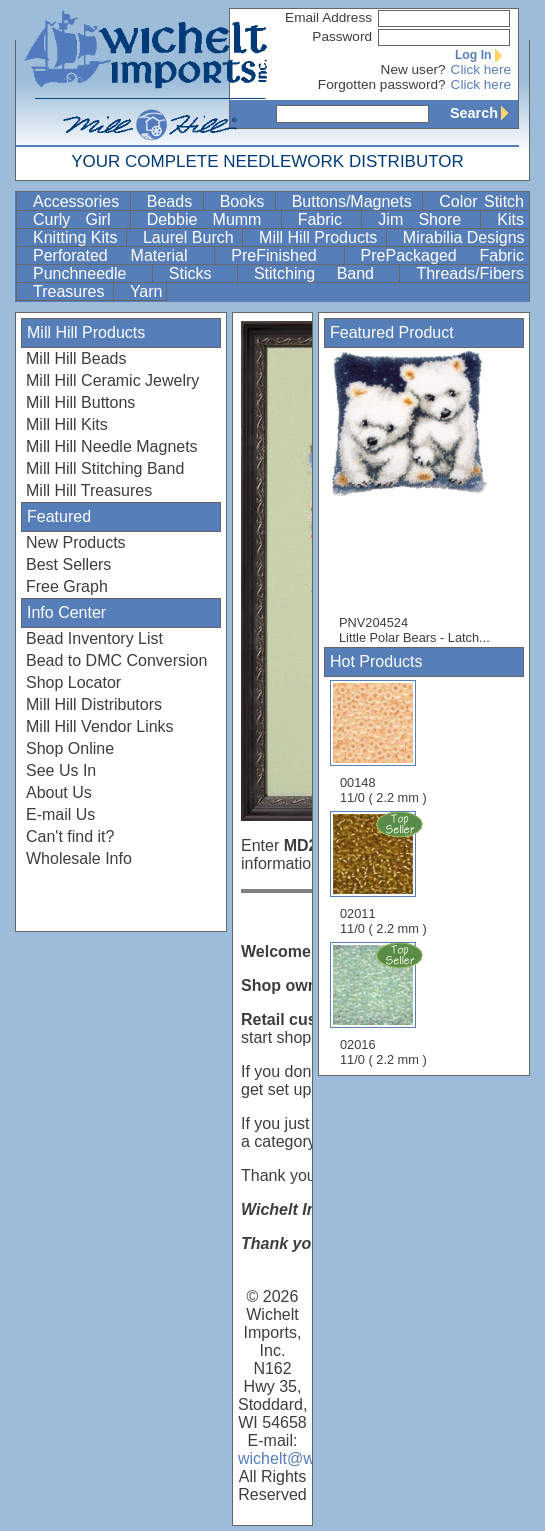 This screenshot has height=1531, width=545. Describe the element at coordinates (90, 273) in the screenshot. I see `Punchneedle` at that location.